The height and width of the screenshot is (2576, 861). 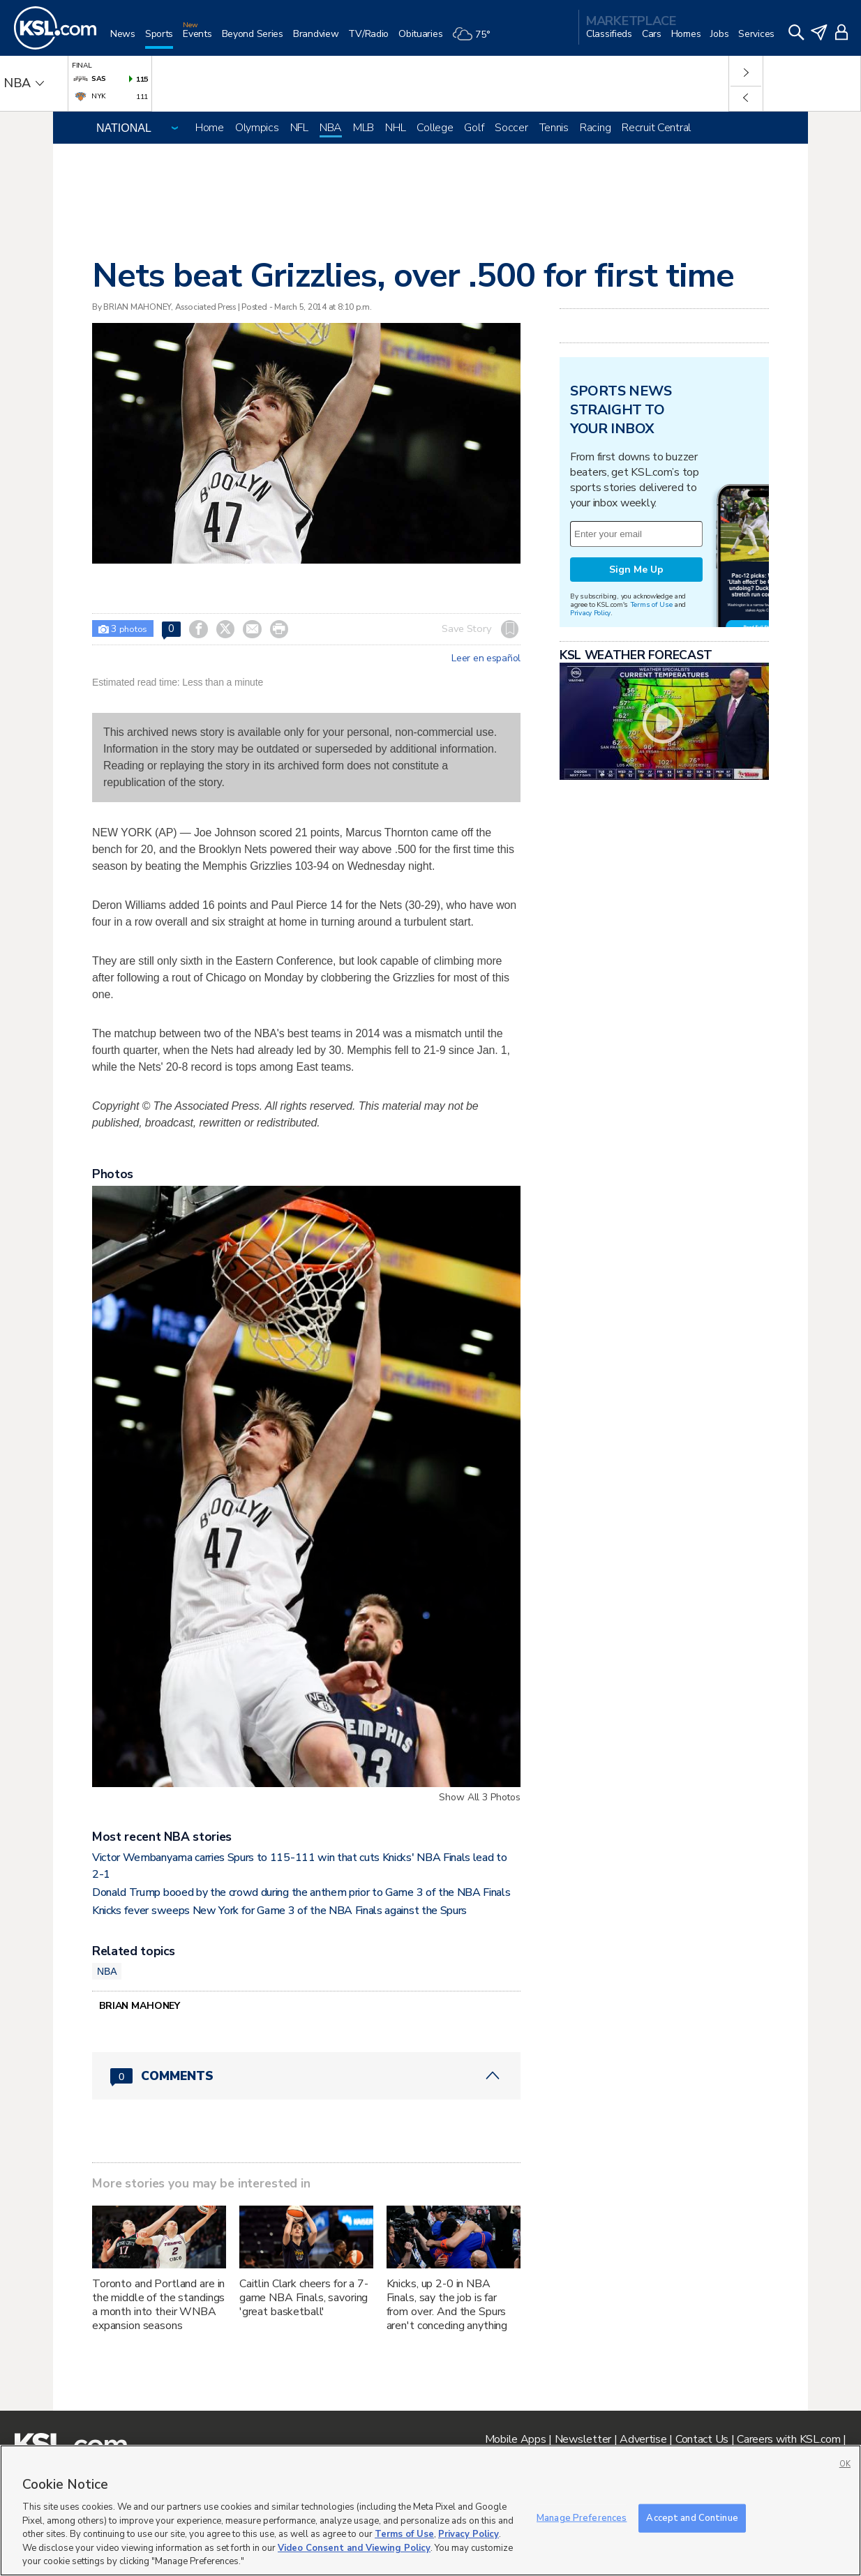 I want to click on Accept and Continue, so click(x=692, y=2517).